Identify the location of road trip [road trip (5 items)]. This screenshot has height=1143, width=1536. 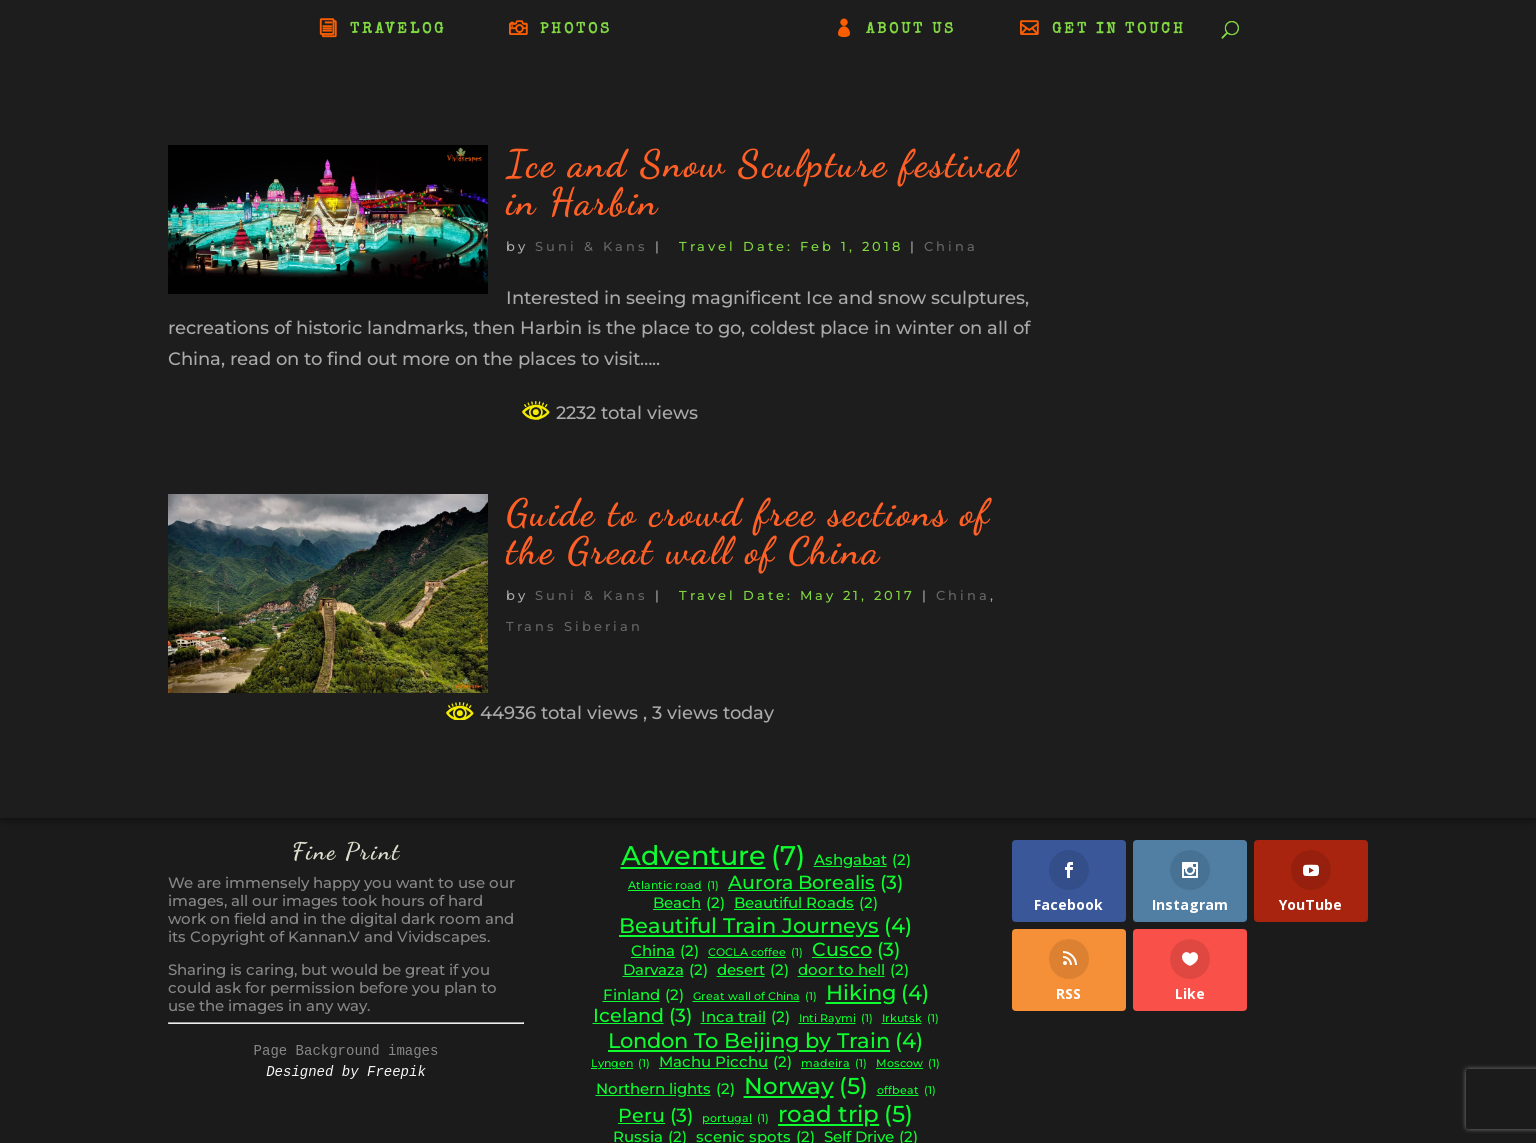
(845, 1114).